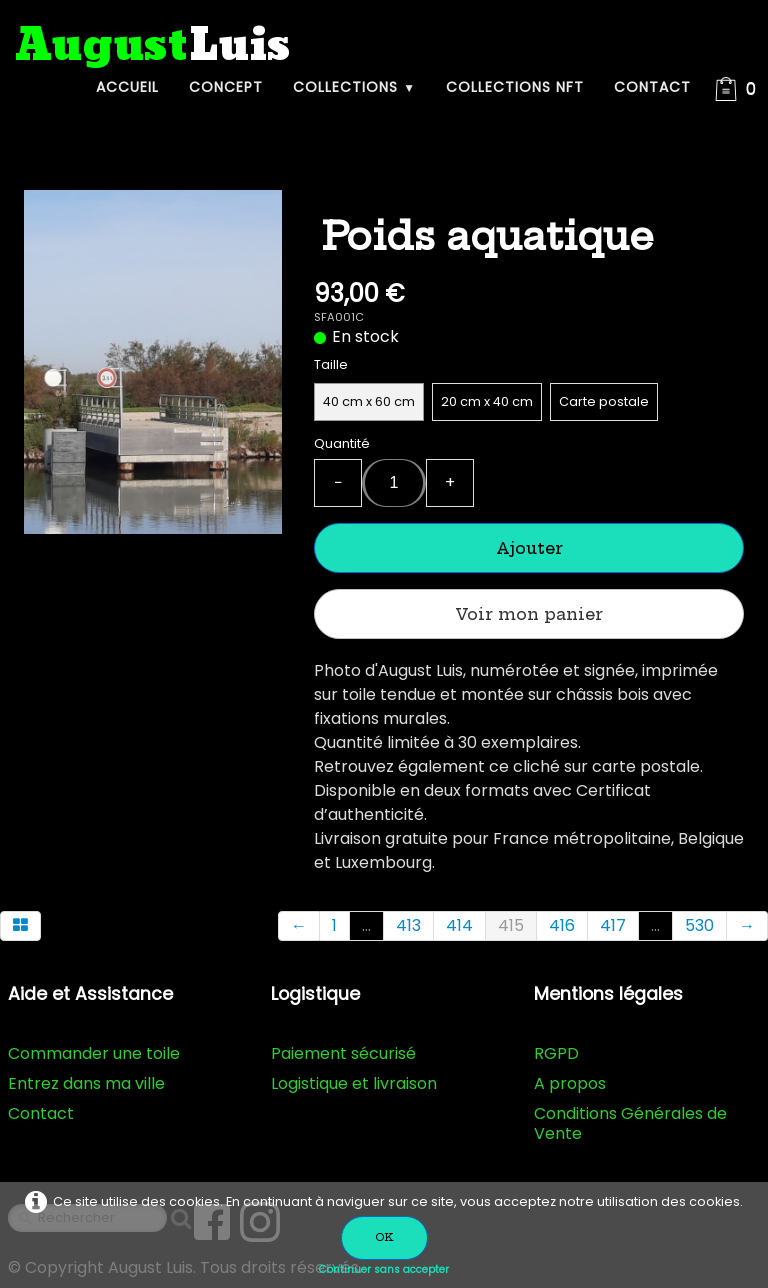  What do you see at coordinates (342, 443) in the screenshot?
I see `Quantité` at bounding box center [342, 443].